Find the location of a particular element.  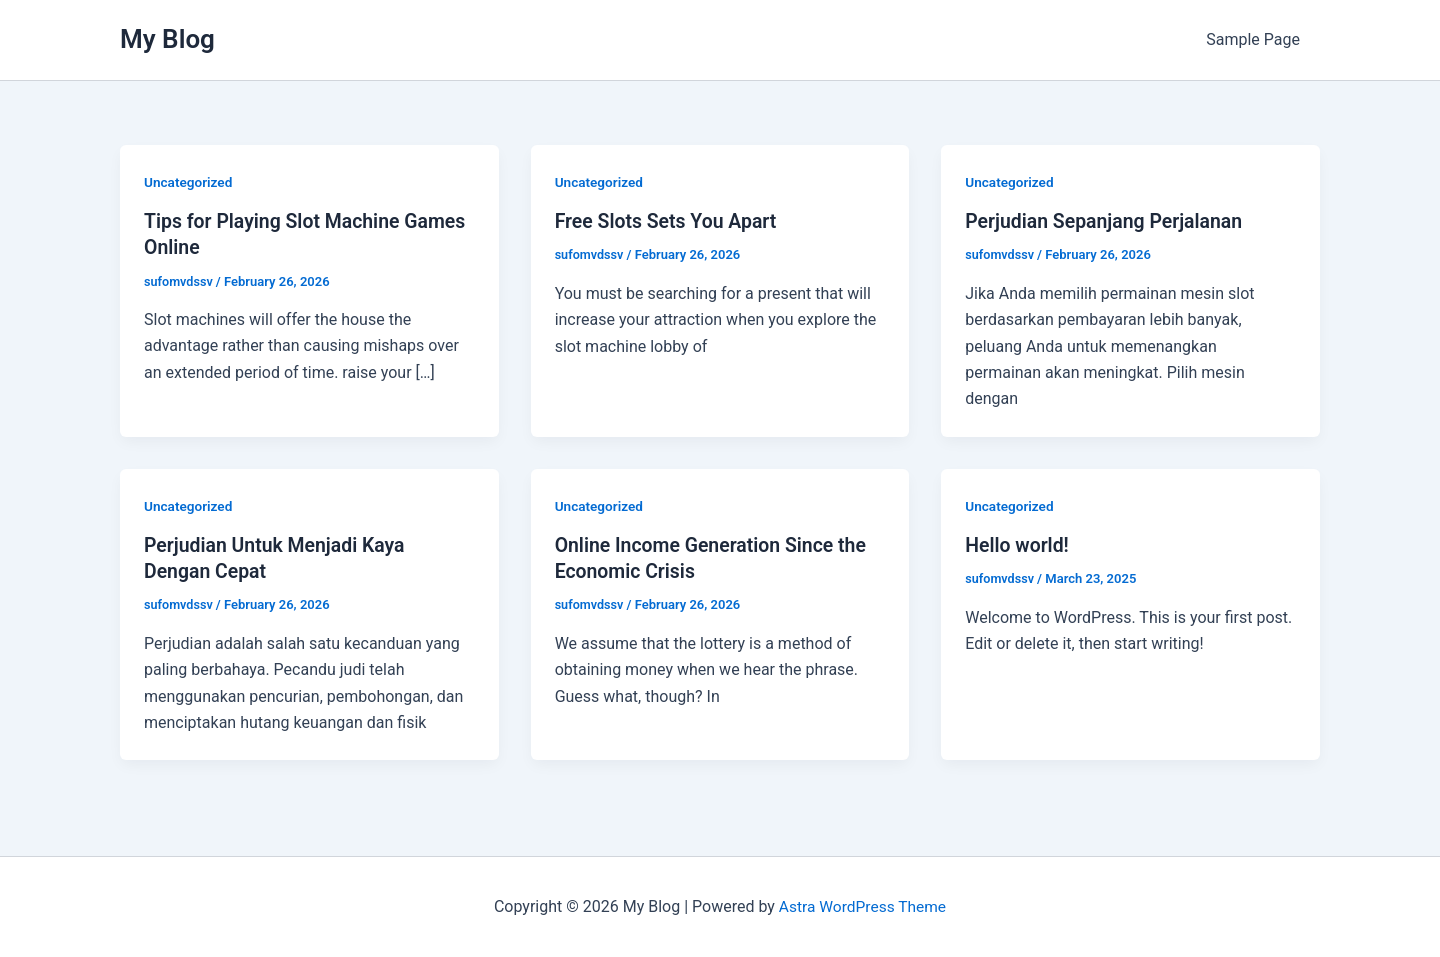

My Blog is located at coordinates (167, 39).